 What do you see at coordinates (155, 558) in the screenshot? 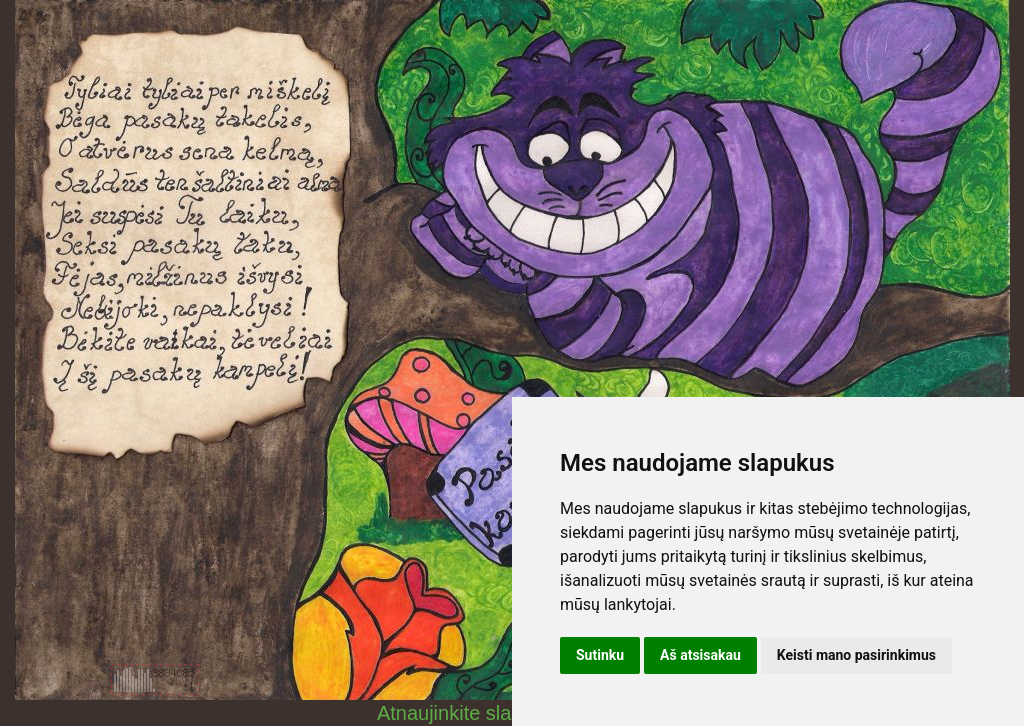
I see `[Advertisement]` at bounding box center [155, 558].